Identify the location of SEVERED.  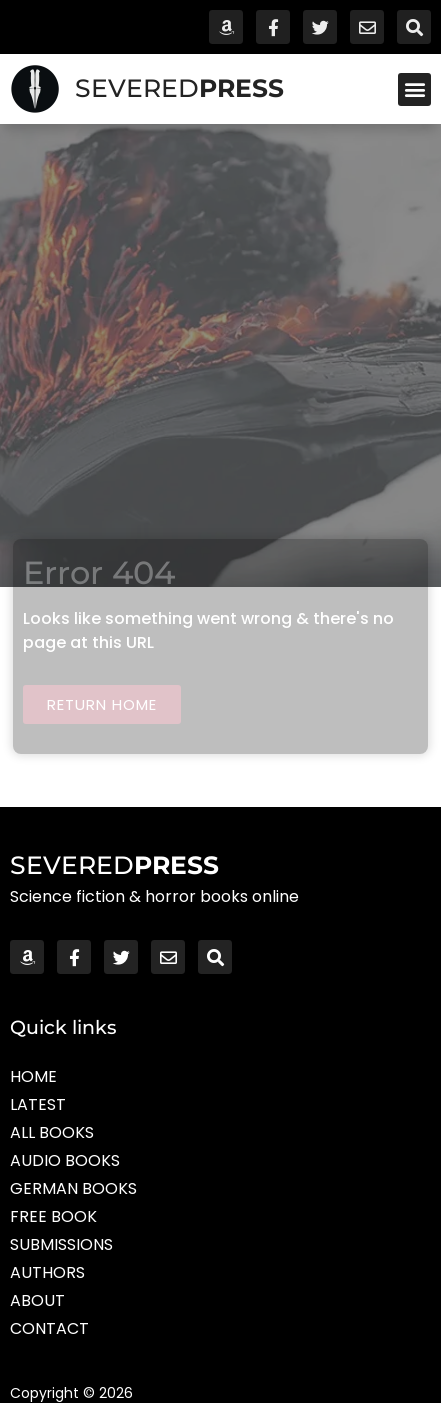
(179, 88).